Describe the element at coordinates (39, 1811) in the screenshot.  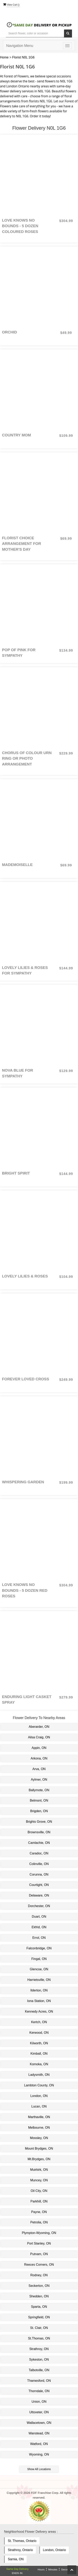
I see `Brigden, ON` at that location.